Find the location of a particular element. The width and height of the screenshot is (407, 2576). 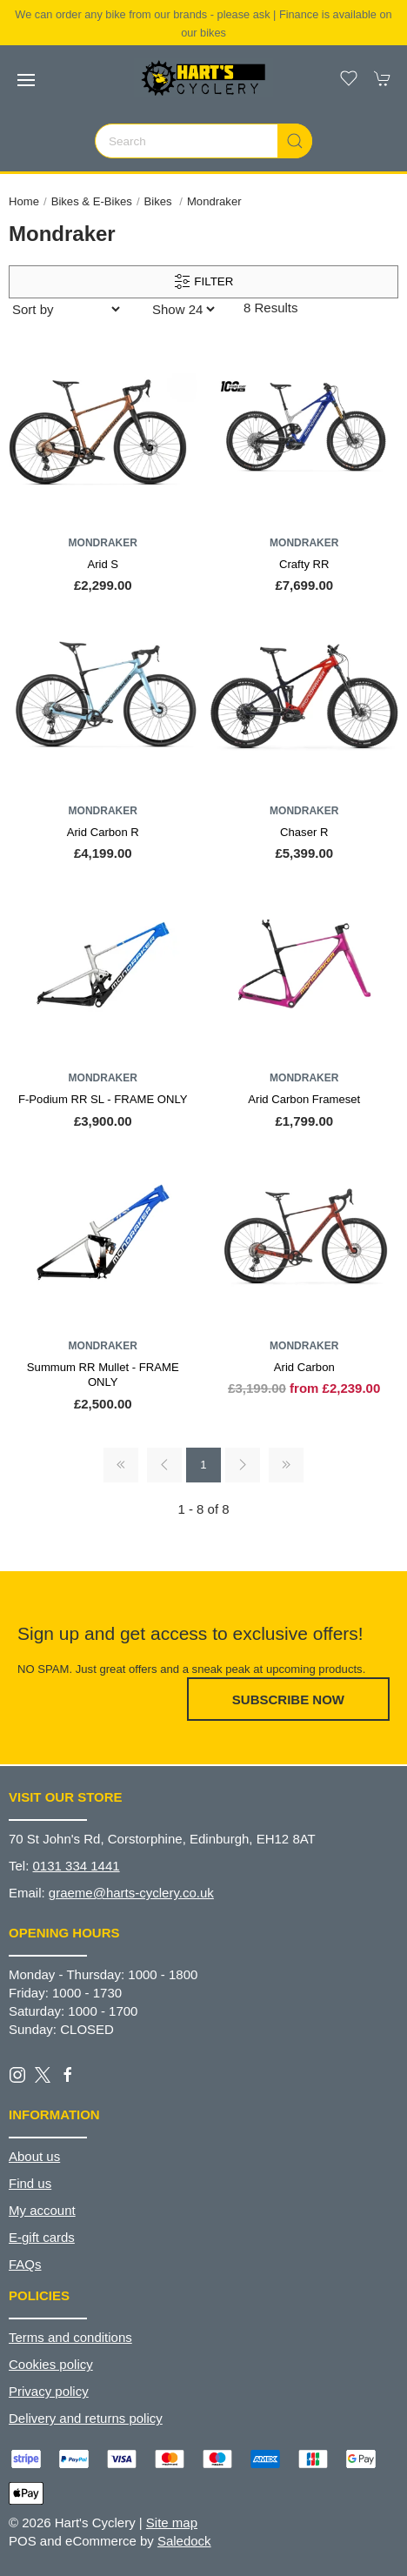

Saledock is located at coordinates (184, 2540).